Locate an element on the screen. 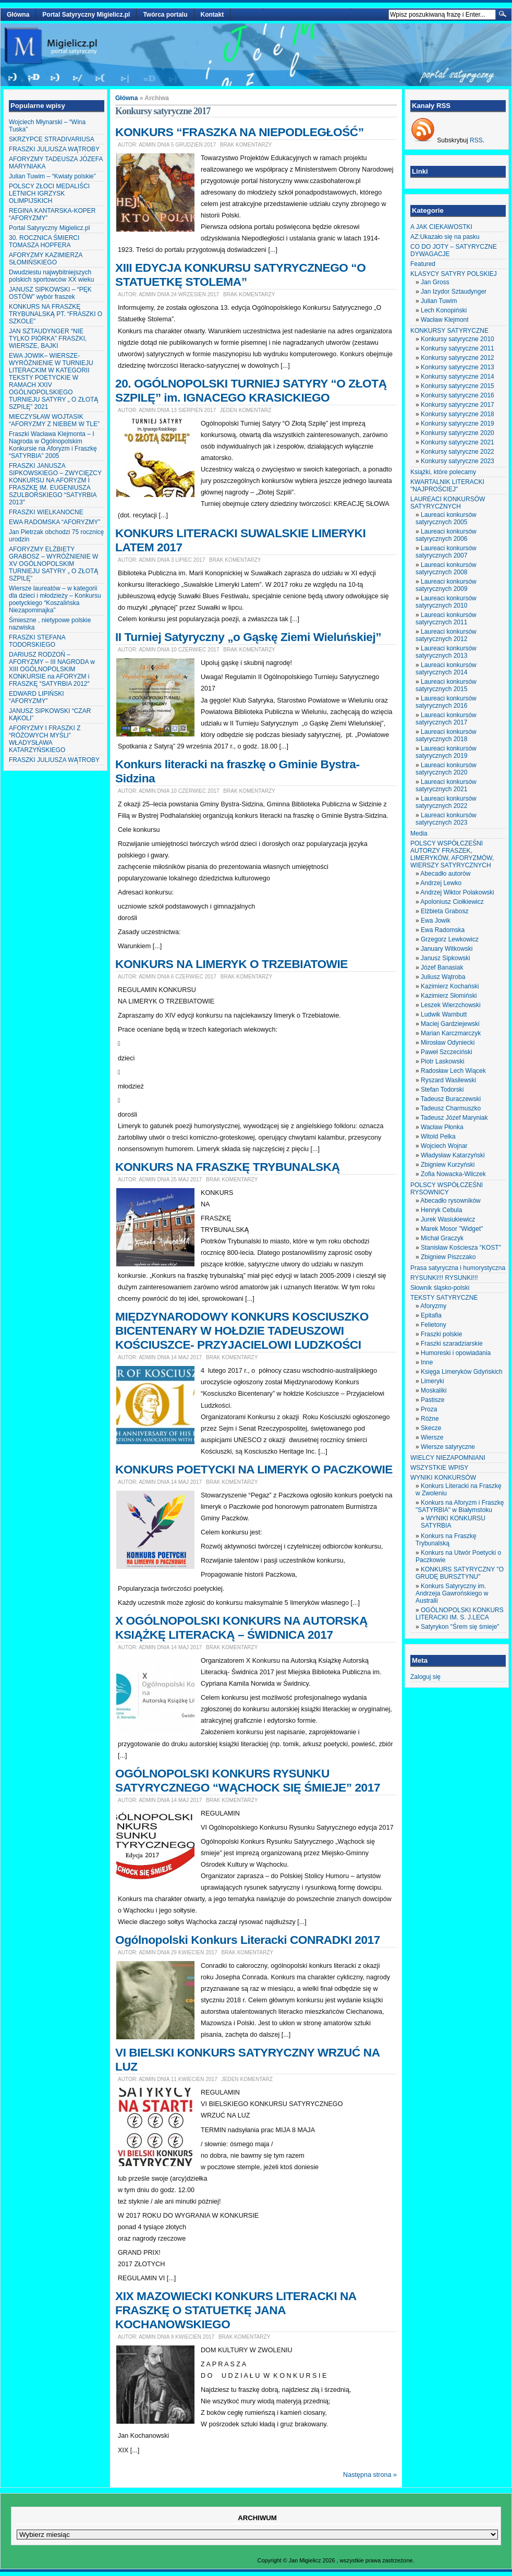  Jan Izydor Sztaudynger is located at coordinates (453, 291).